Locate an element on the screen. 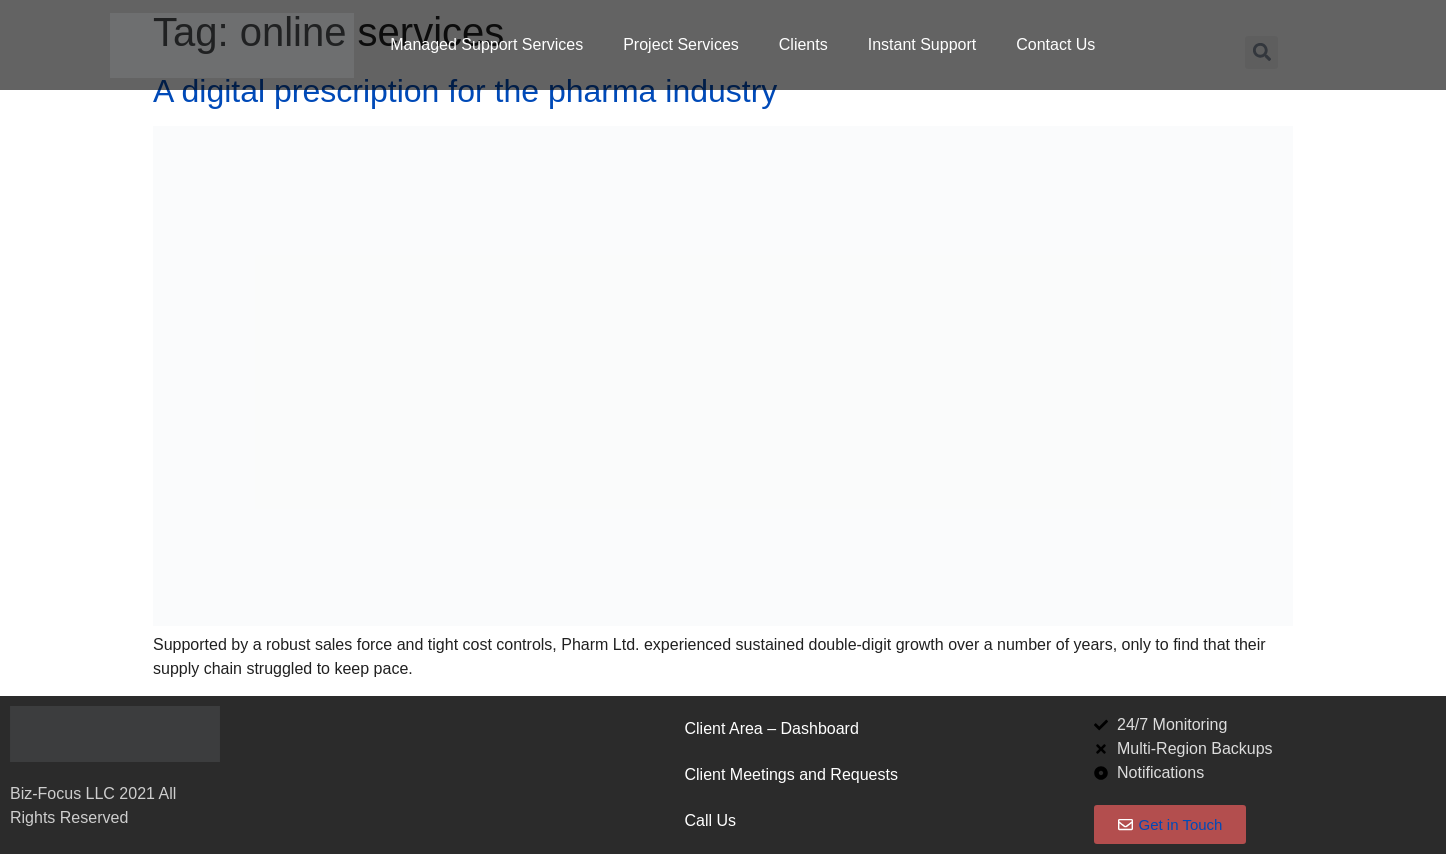 This screenshot has height=854, width=1446. Client Area – Dashboard is located at coordinates (771, 728).